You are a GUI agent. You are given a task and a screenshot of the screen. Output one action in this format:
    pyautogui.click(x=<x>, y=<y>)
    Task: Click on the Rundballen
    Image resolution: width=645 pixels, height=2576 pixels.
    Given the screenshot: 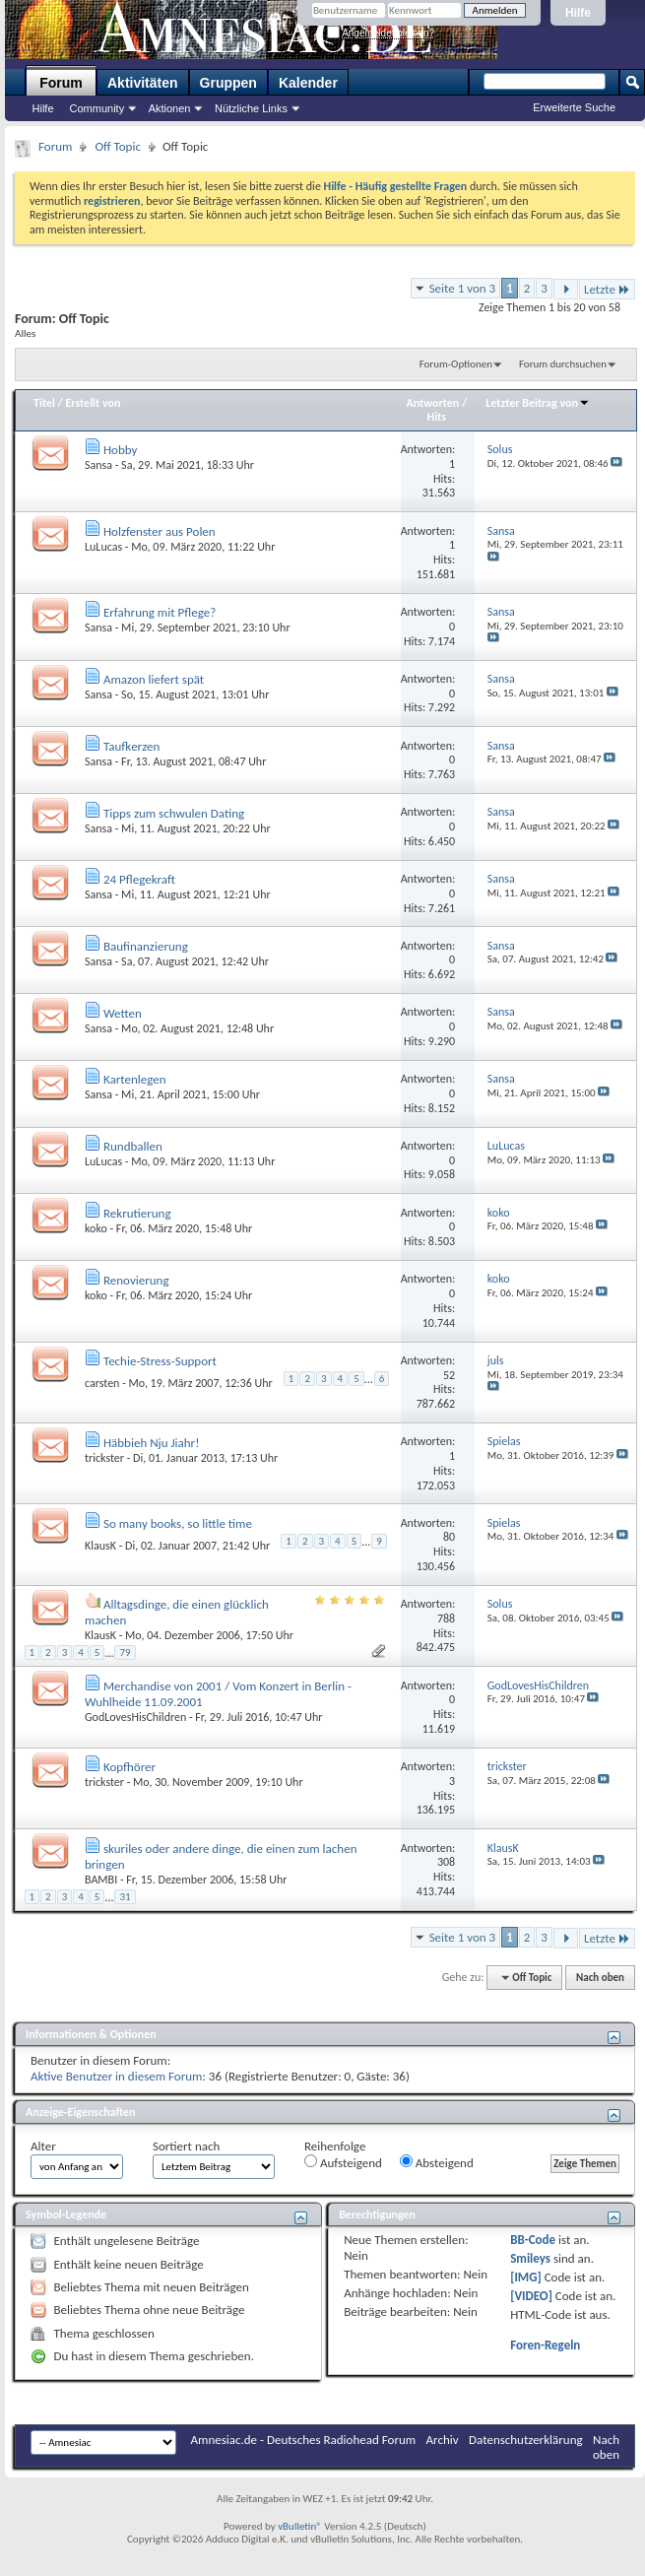 What is the action you would take?
    pyautogui.click(x=132, y=1146)
    